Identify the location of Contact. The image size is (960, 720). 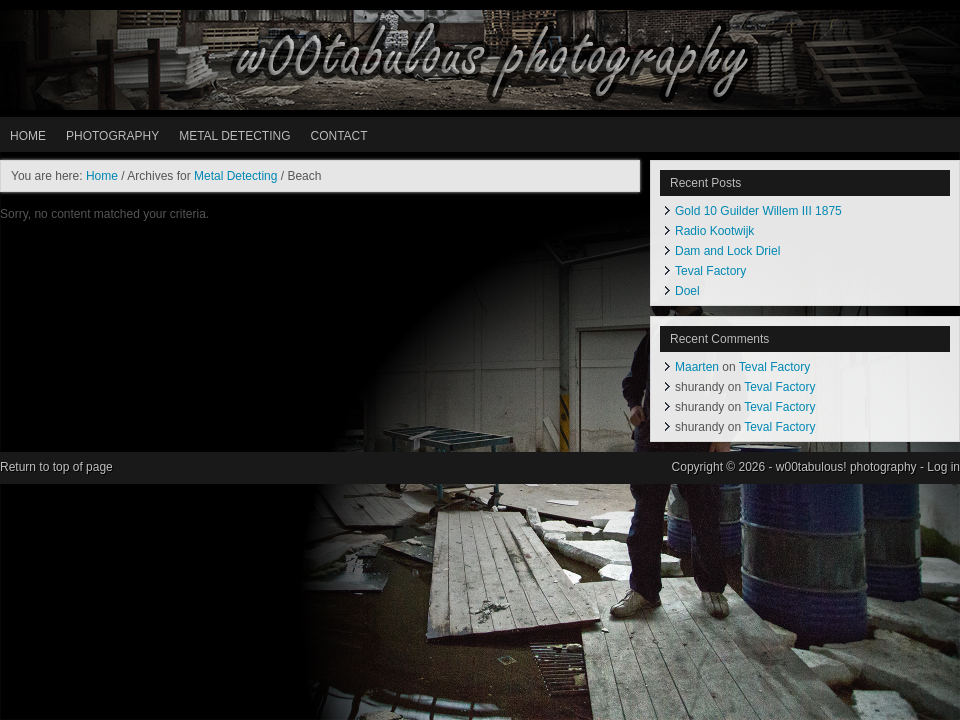
(338, 136).